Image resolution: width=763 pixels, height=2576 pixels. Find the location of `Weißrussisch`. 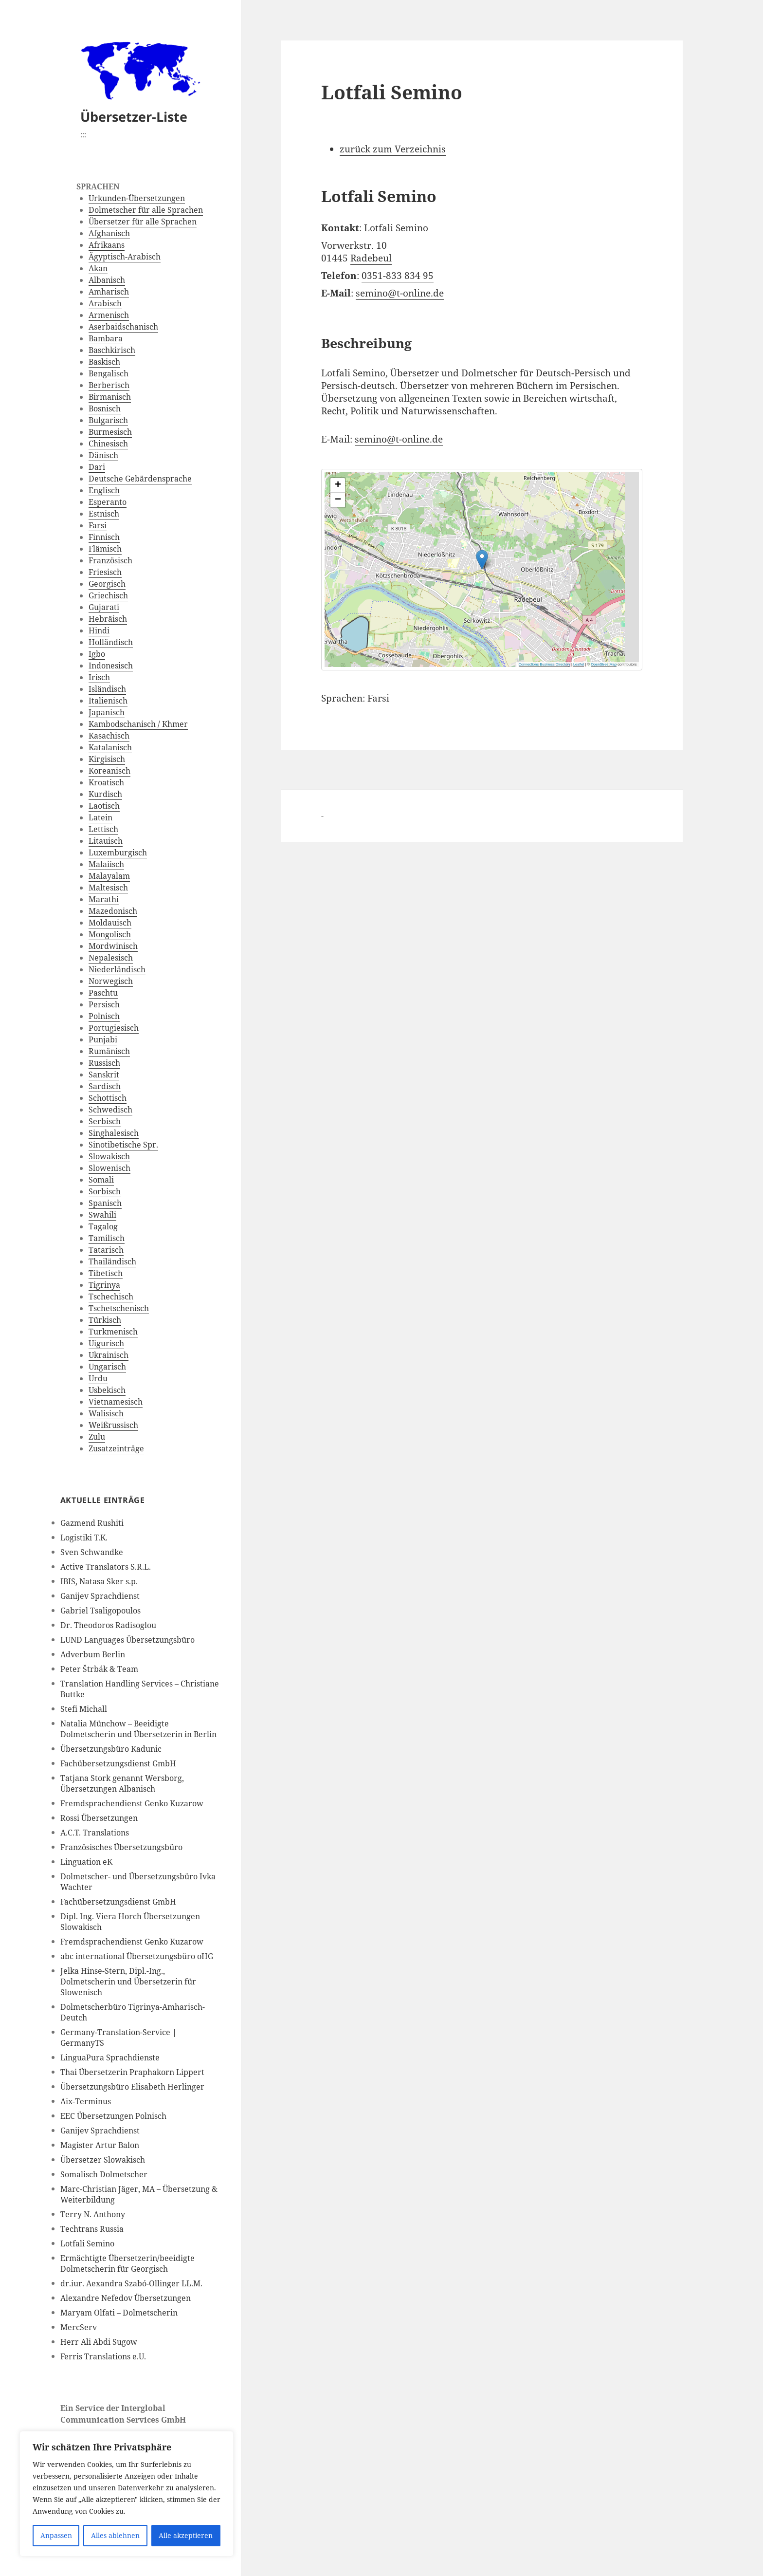

Weißrussisch is located at coordinates (113, 1425).